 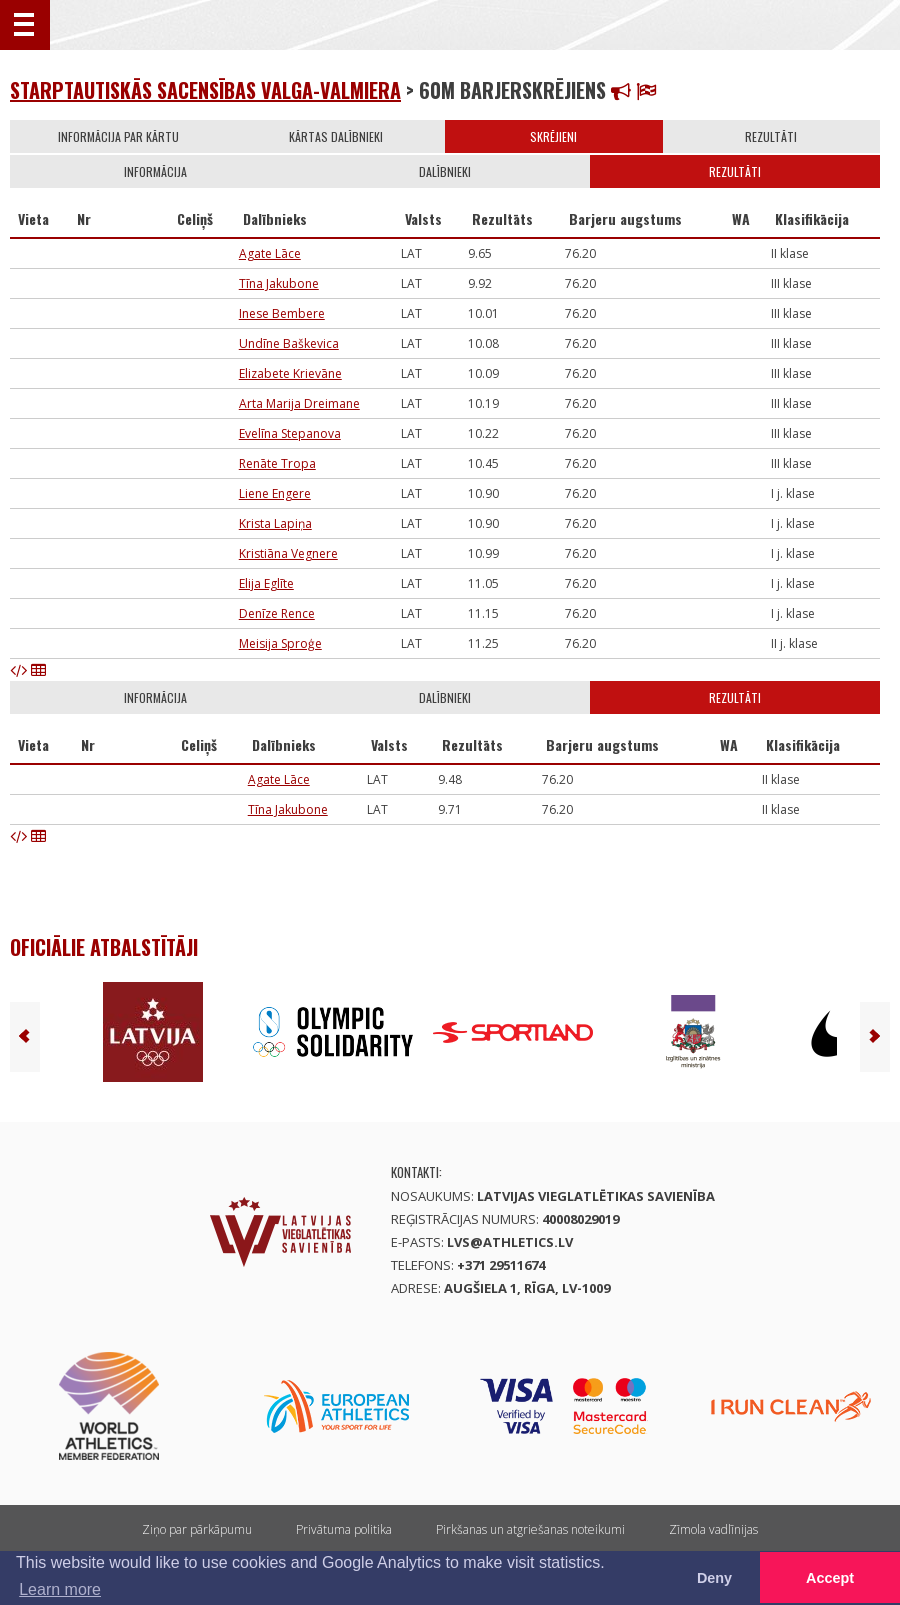 What do you see at coordinates (118, 136) in the screenshot?
I see `Informācija par kārtu` at bounding box center [118, 136].